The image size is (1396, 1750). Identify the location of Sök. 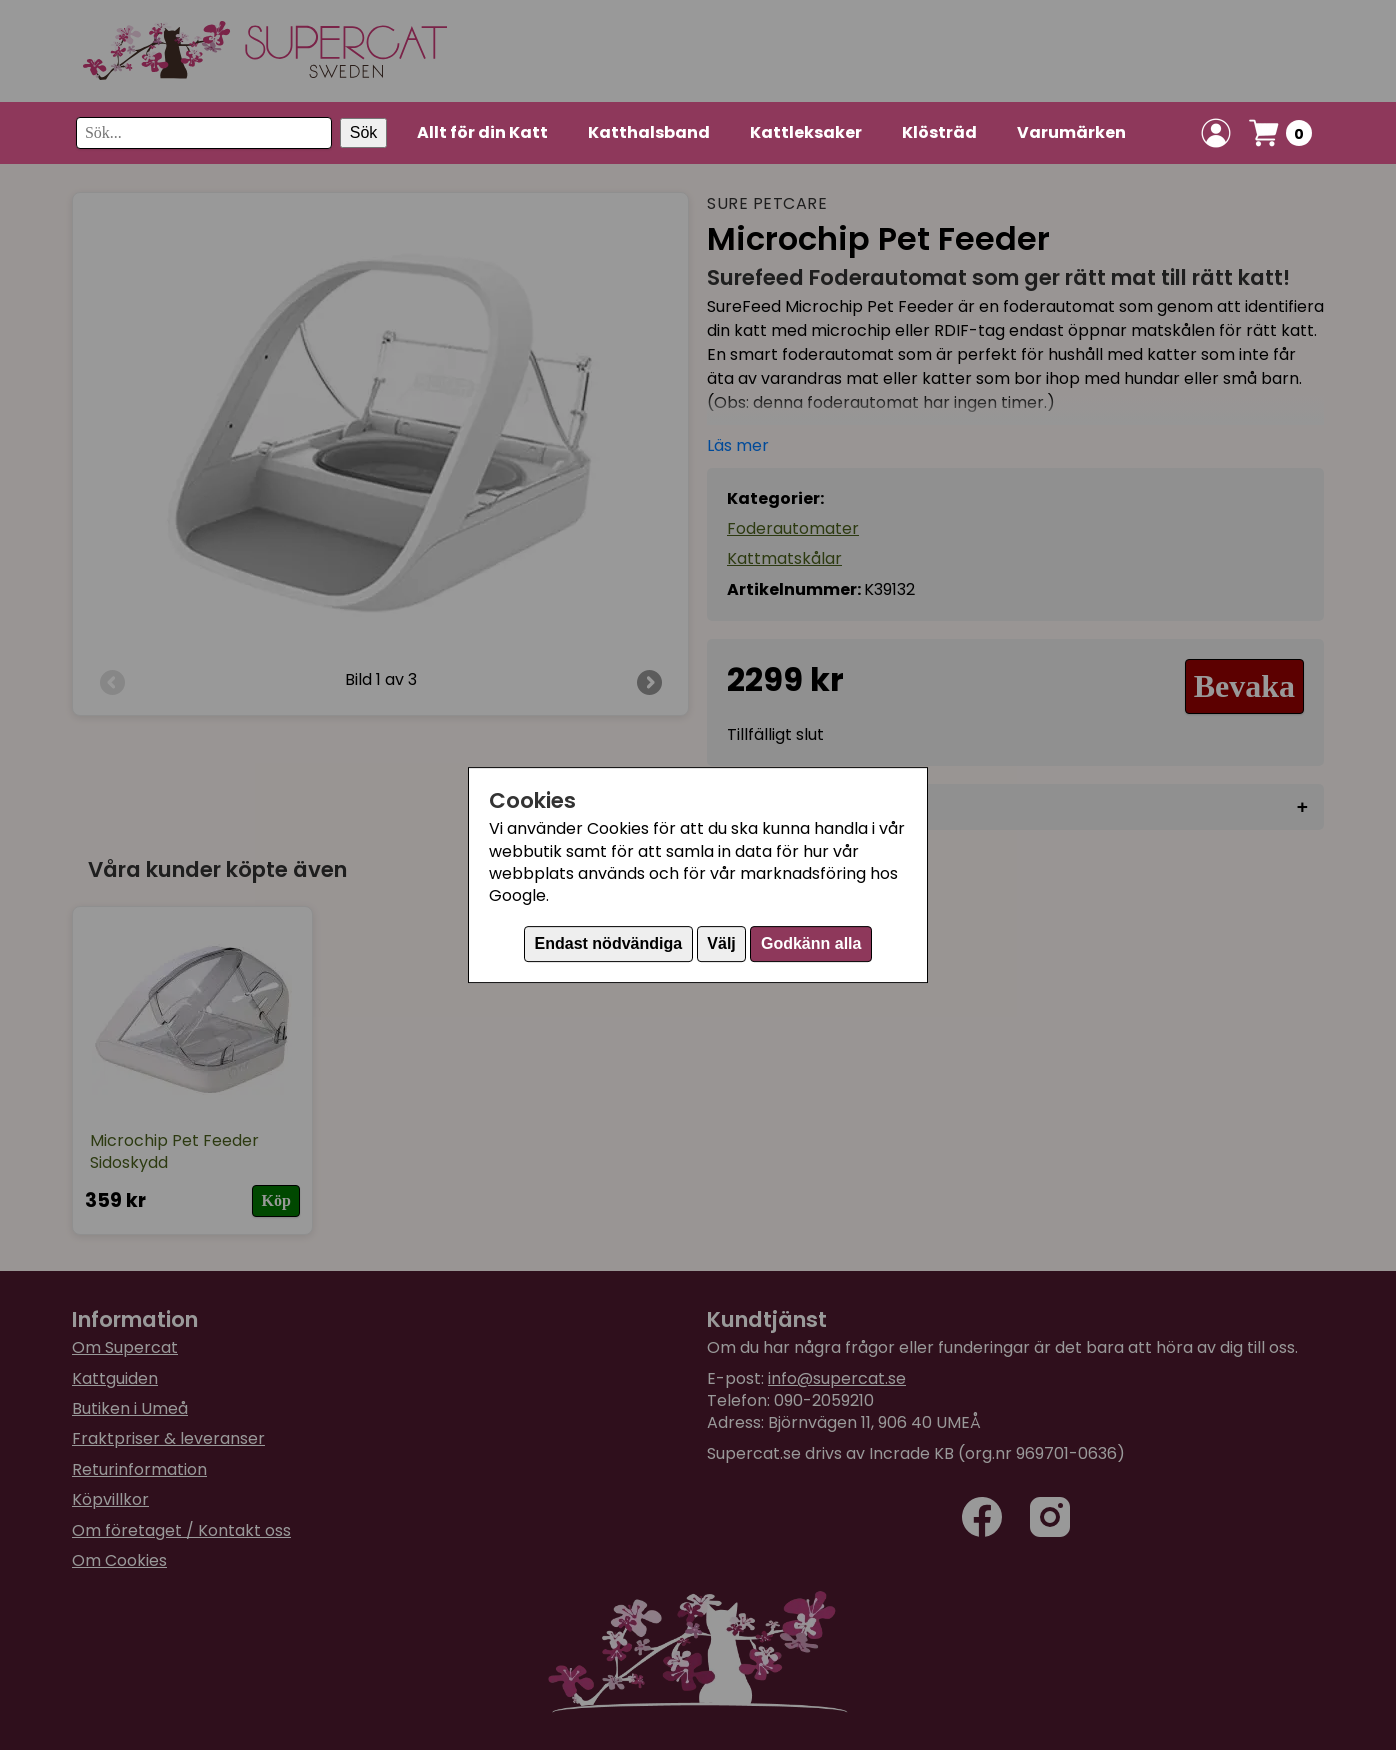
(364, 132).